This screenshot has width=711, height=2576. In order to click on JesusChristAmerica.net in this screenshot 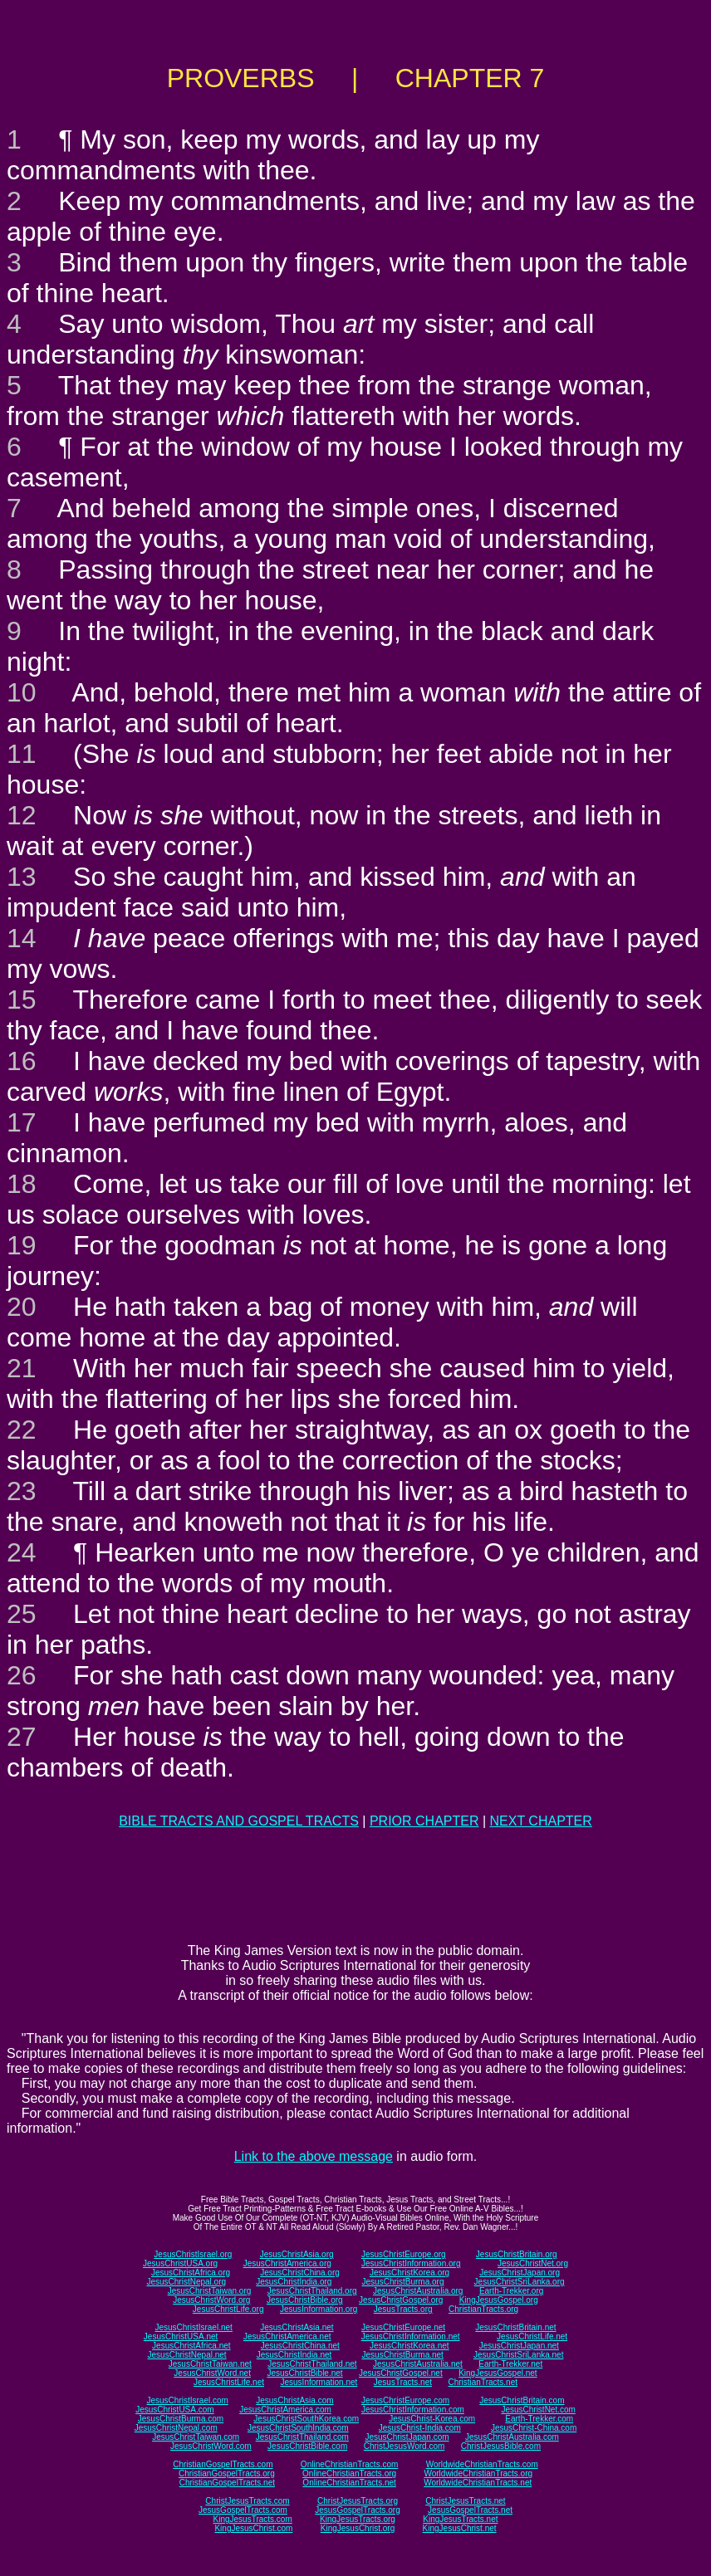, I will do `click(287, 2336)`.